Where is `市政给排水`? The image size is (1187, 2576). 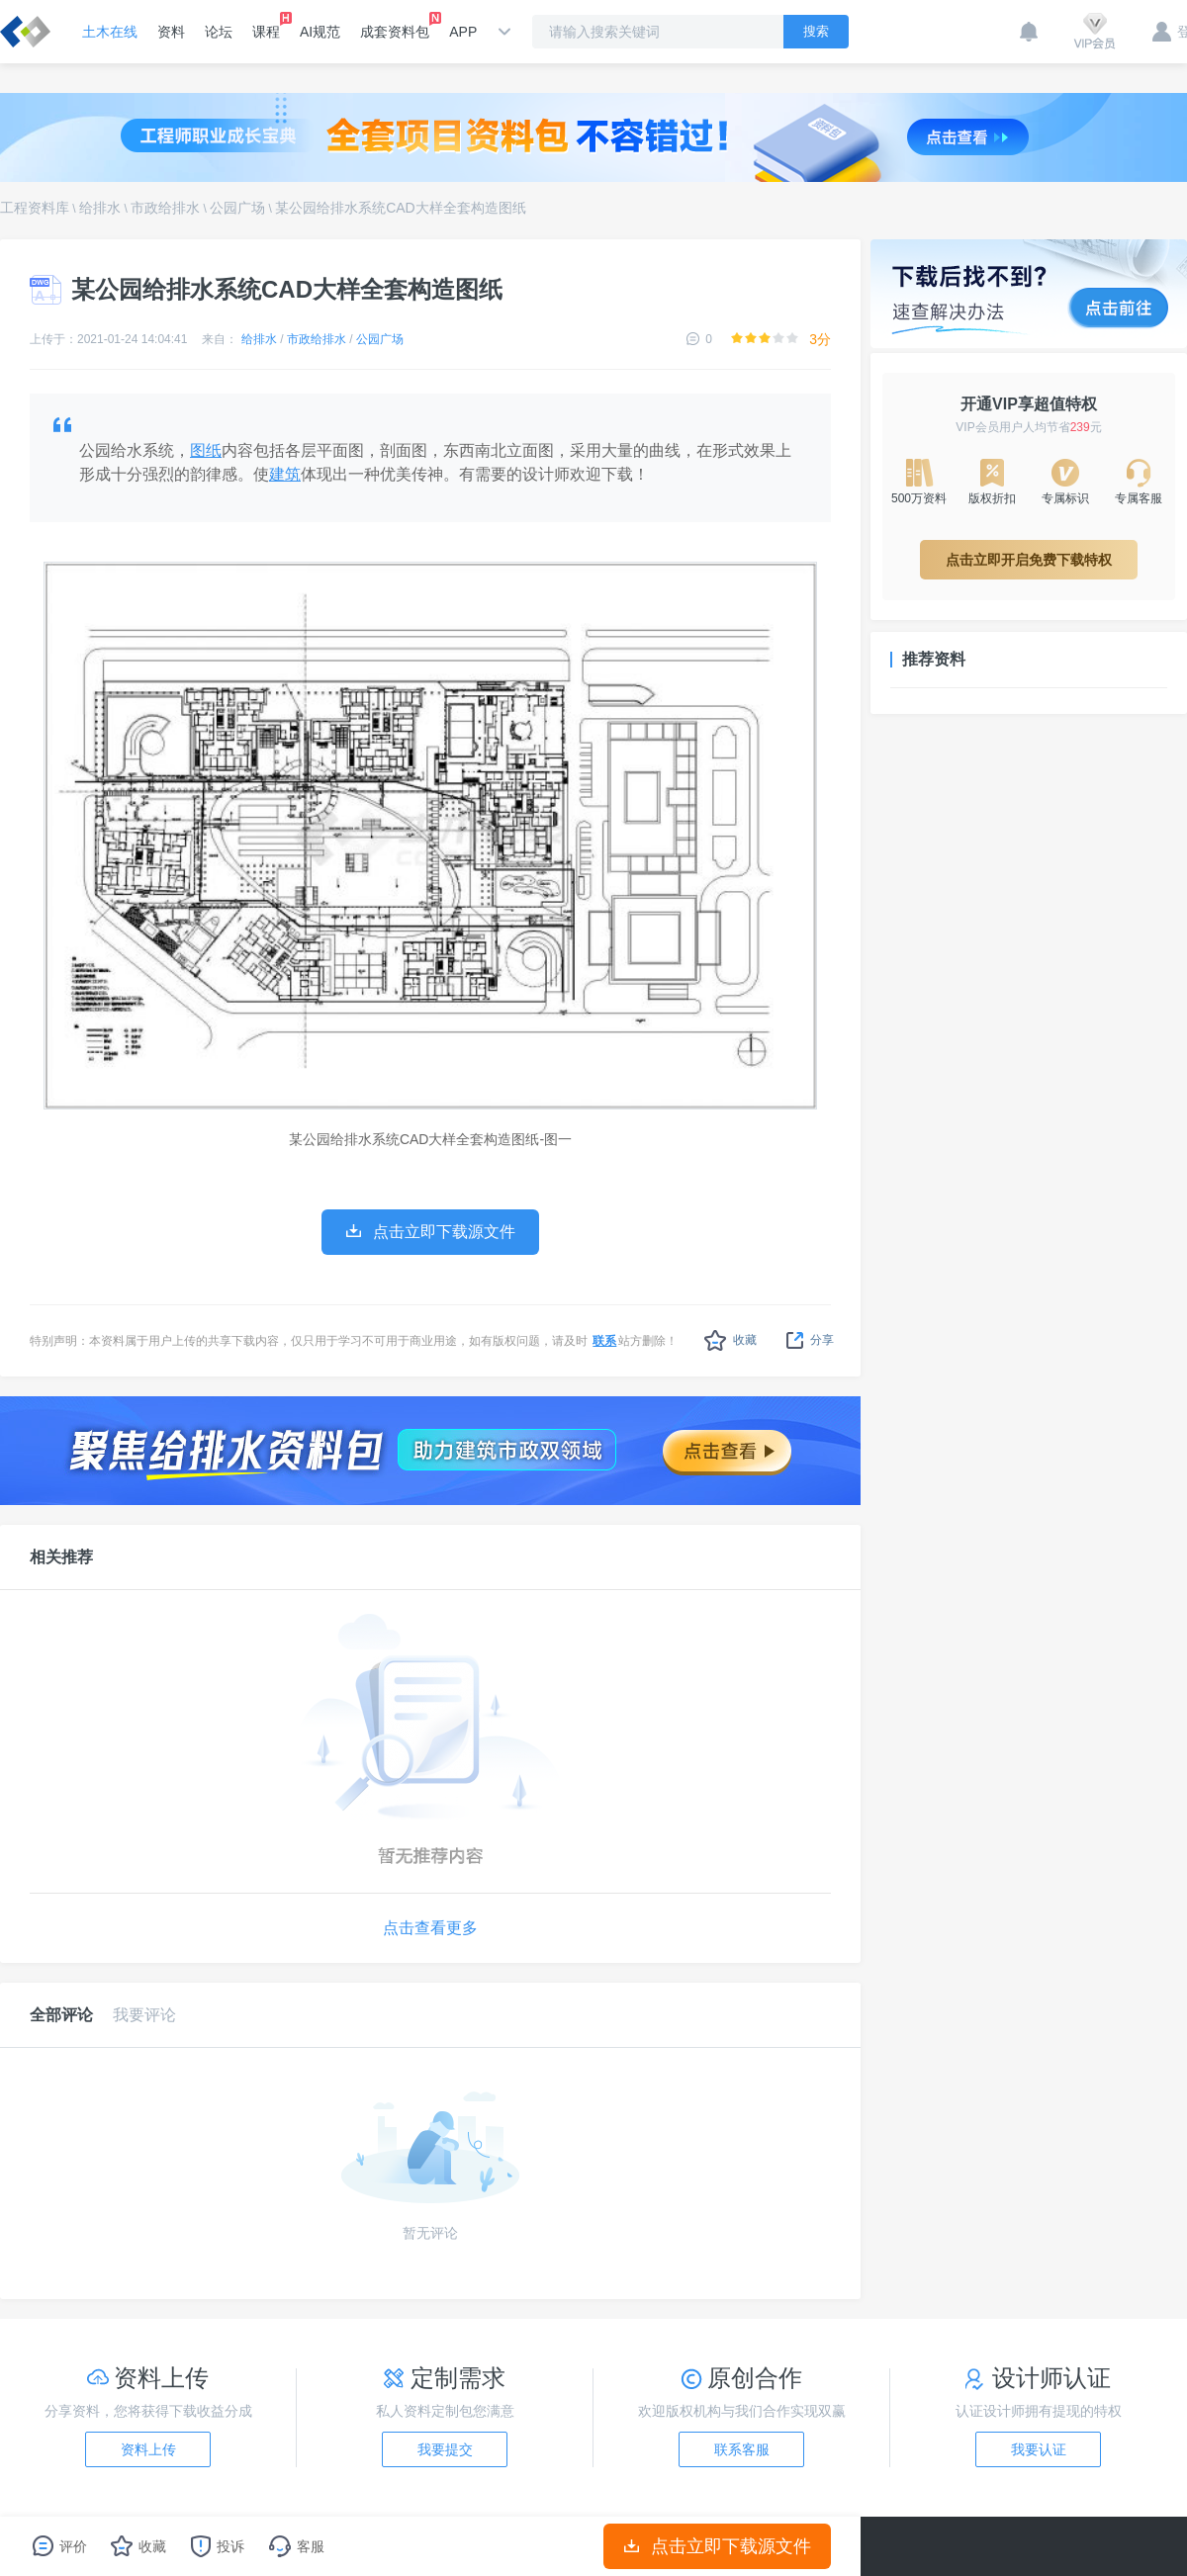
市政给排水 is located at coordinates (165, 208).